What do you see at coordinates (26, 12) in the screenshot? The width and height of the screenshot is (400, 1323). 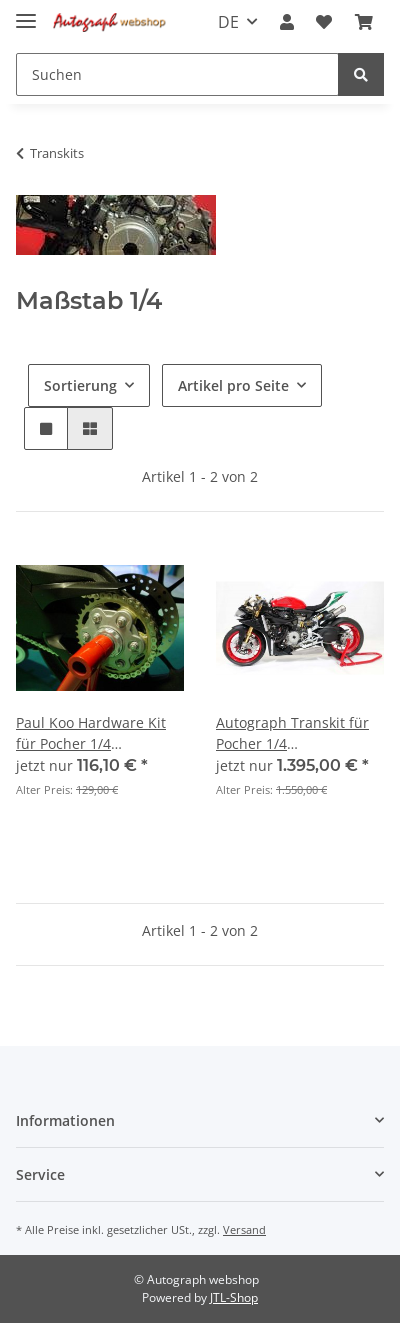 I see `[Toggle navigation]` at bounding box center [26, 12].